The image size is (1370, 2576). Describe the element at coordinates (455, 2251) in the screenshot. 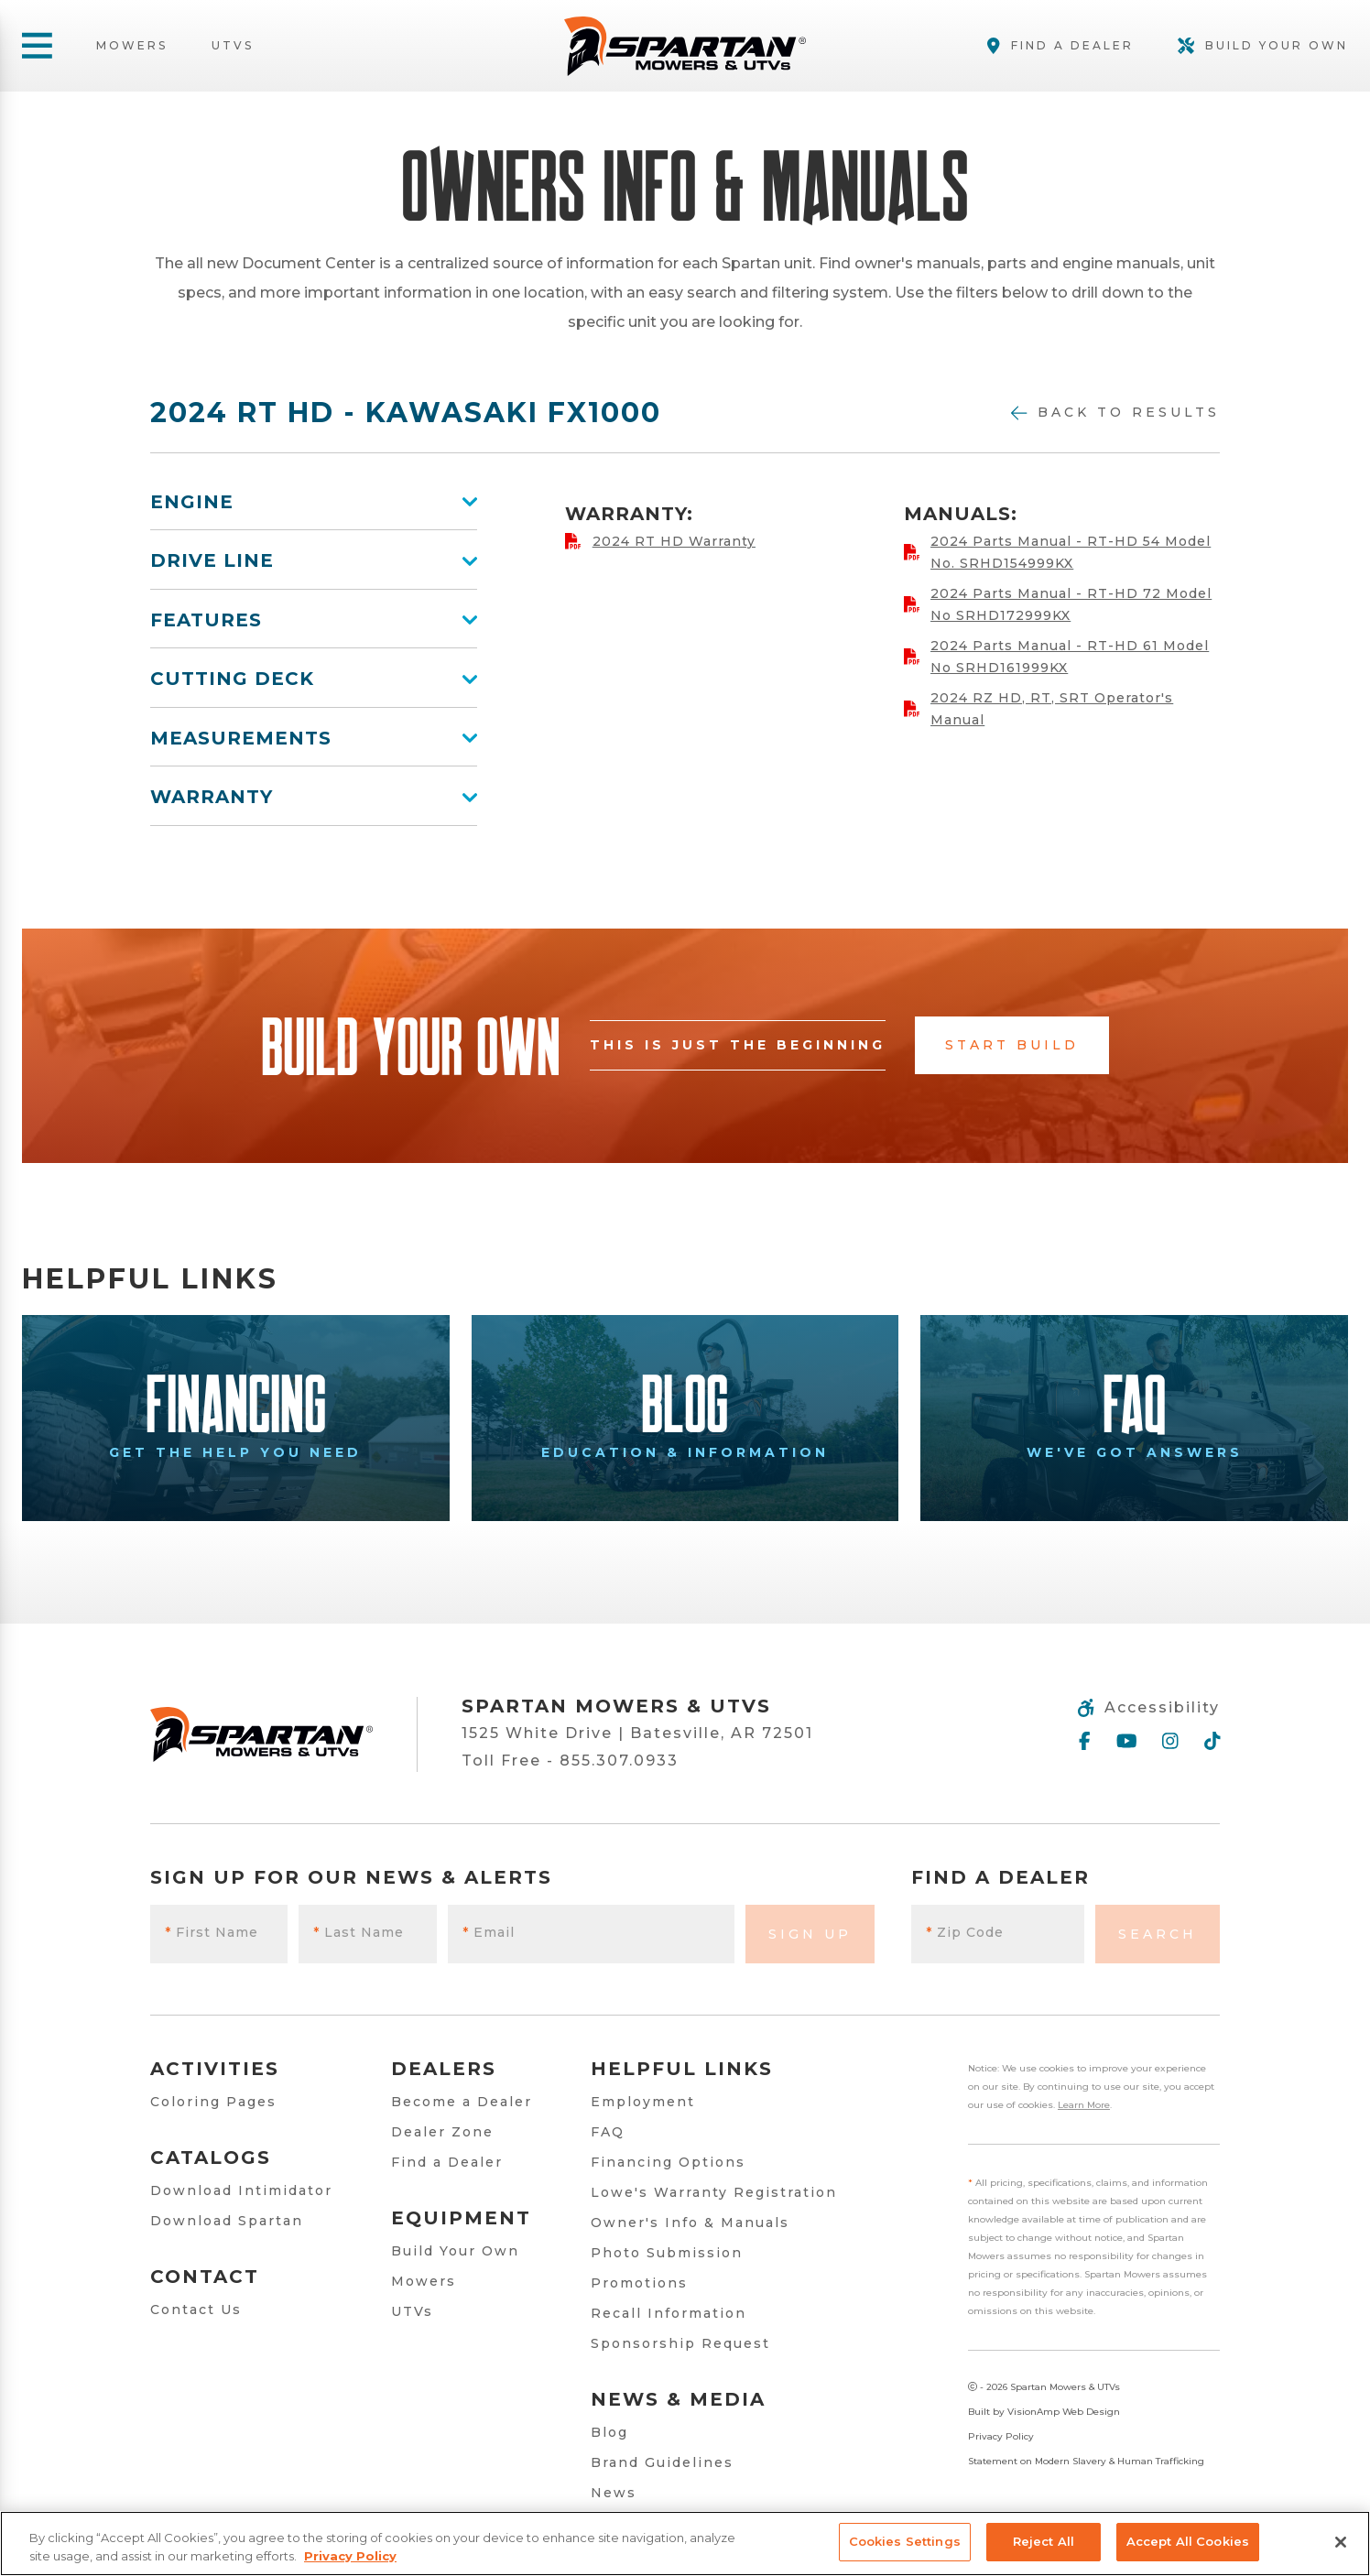

I see `Build Your Own` at that location.